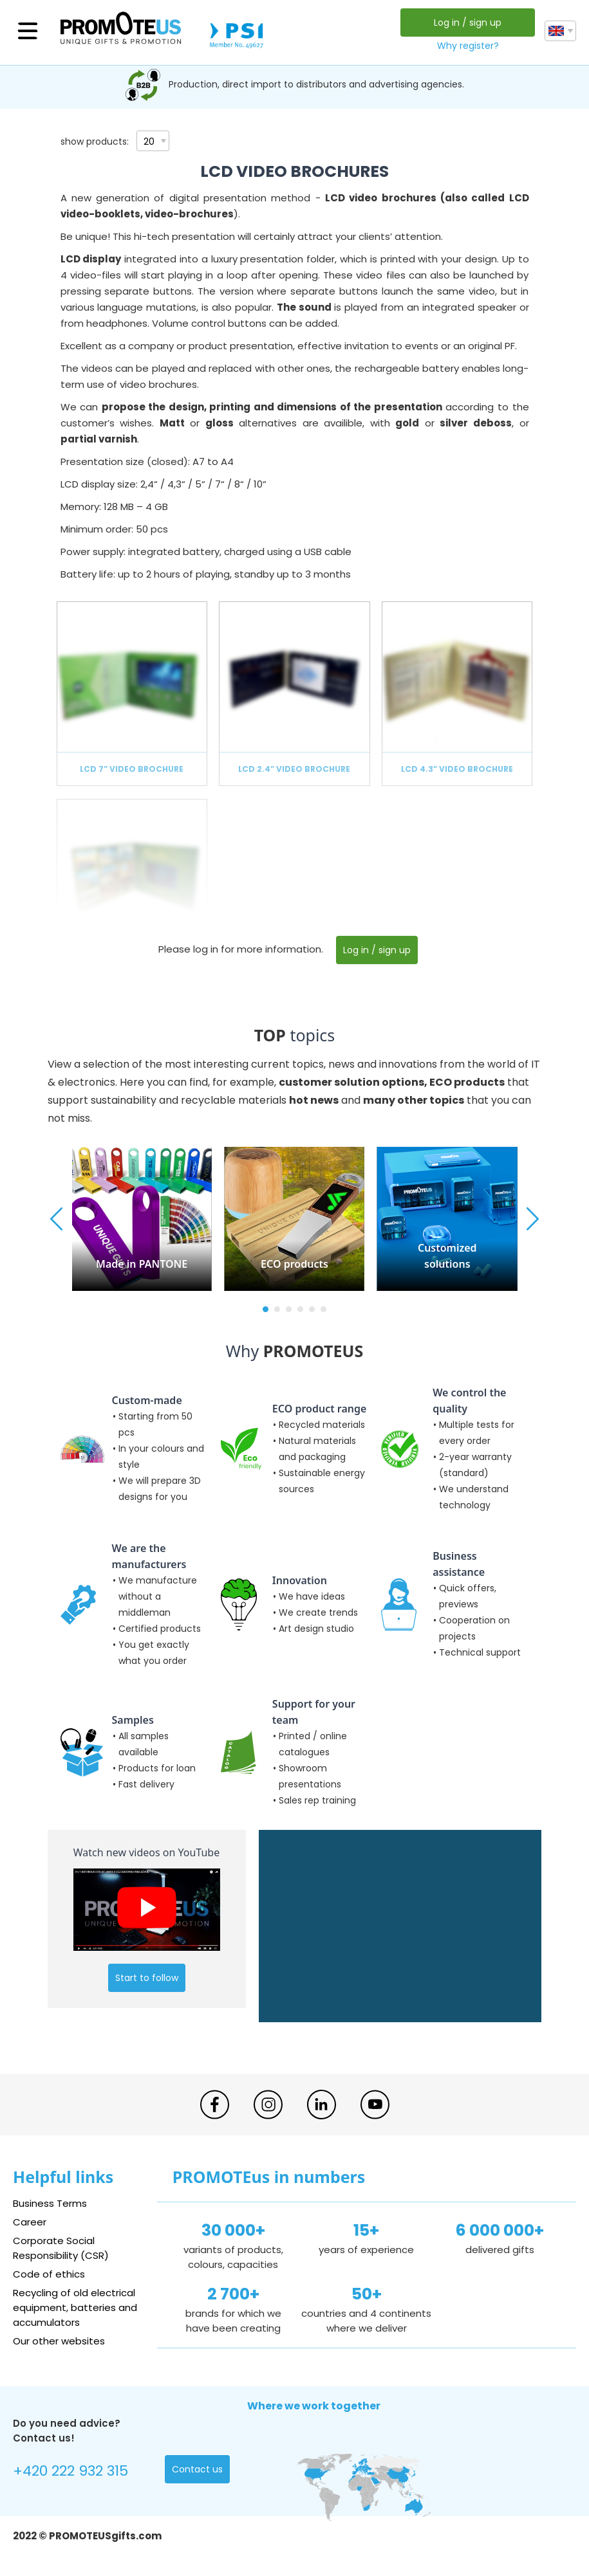 This screenshot has height=2576, width=589. I want to click on +420 222 932 315, so click(70, 2471).